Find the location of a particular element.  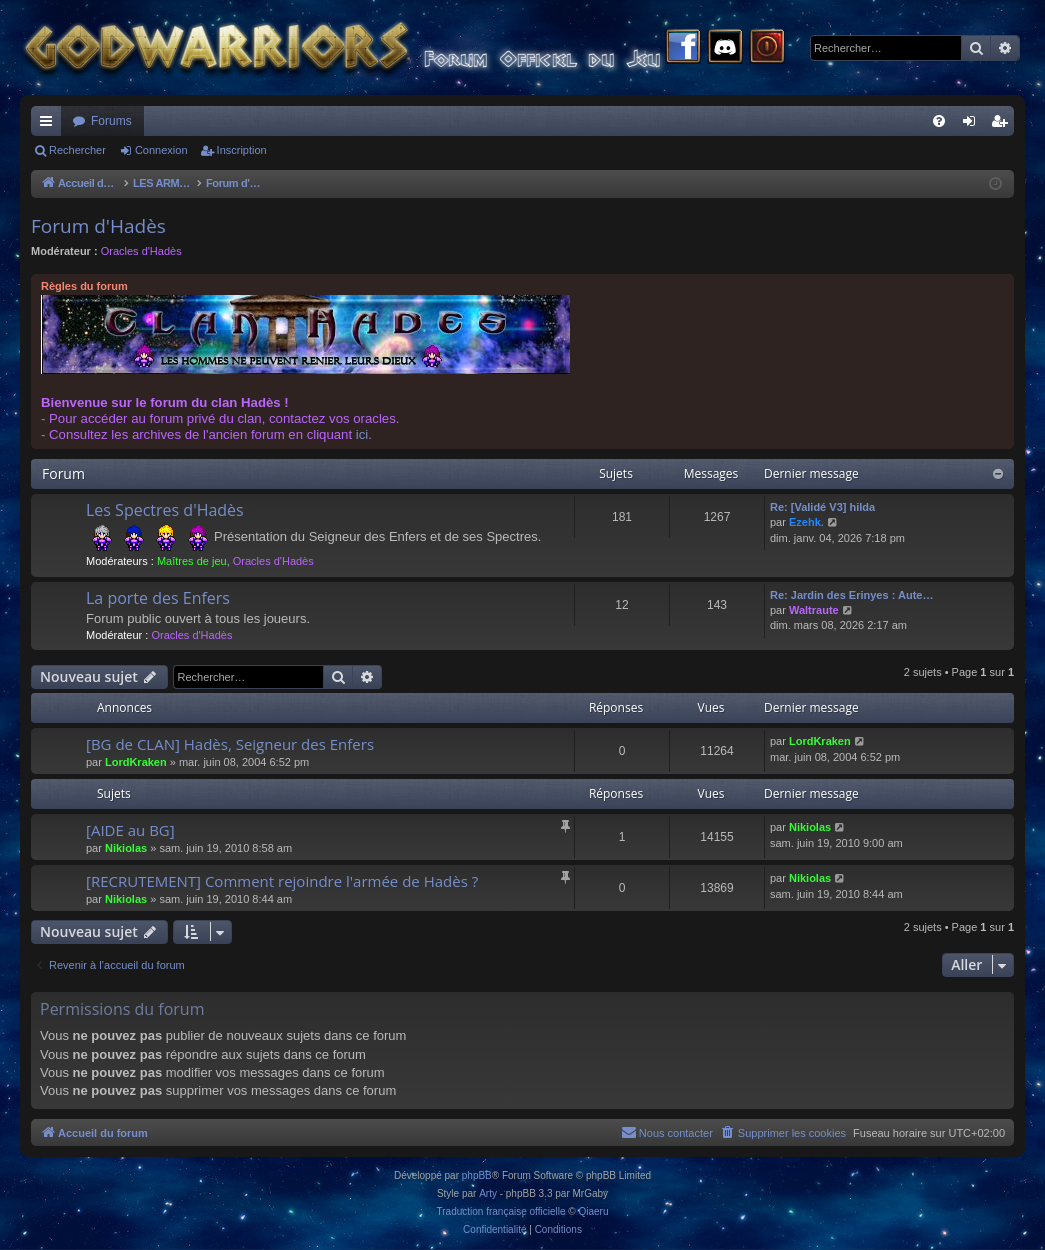

Inscription is located at coordinates (242, 150).